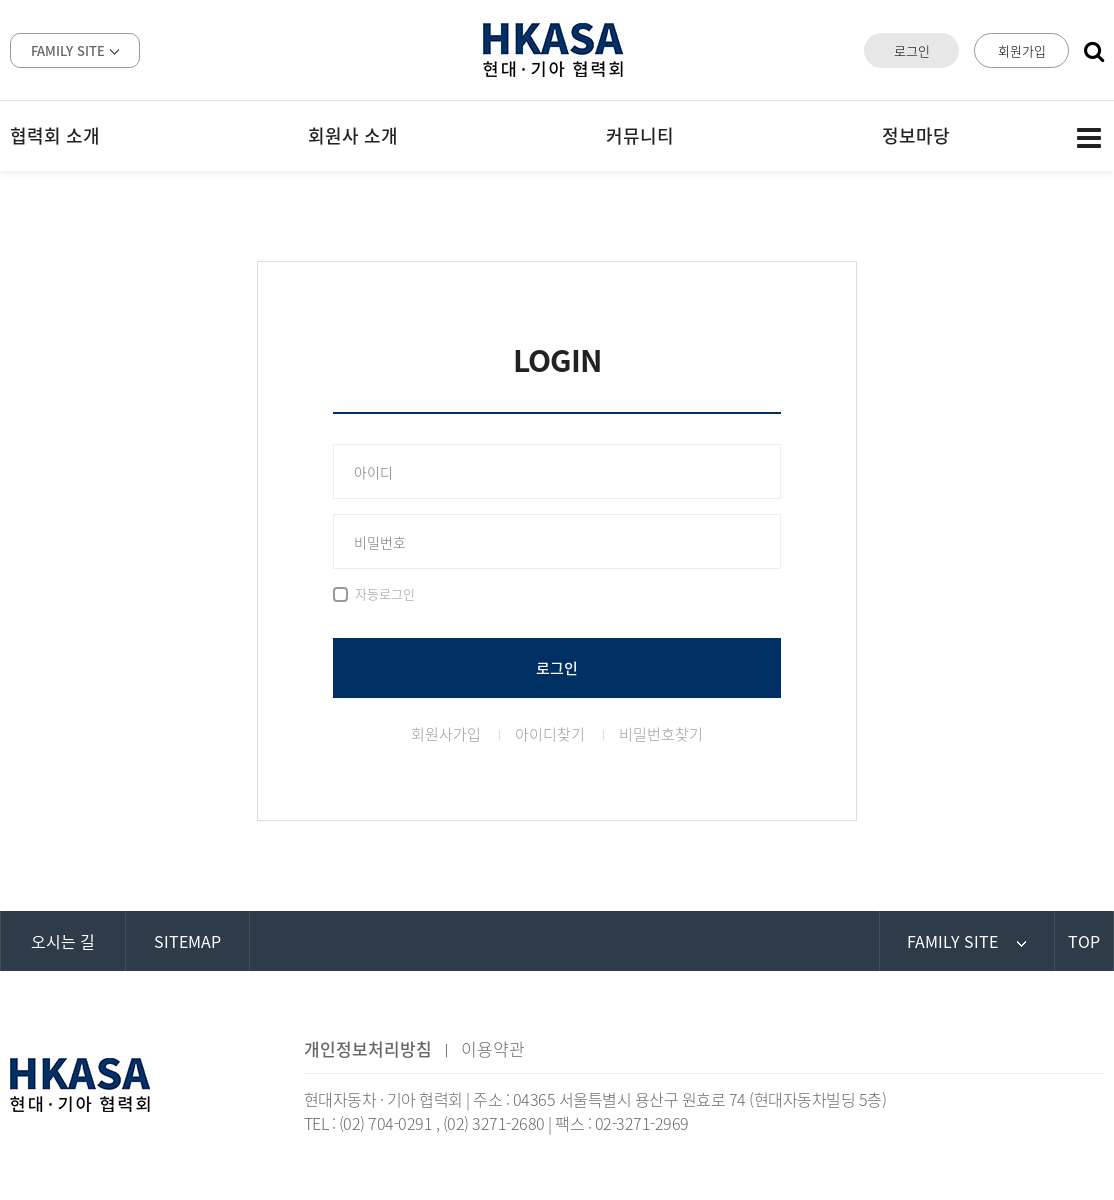 This screenshot has width=1114, height=1200. Describe the element at coordinates (550, 734) in the screenshot. I see `아이디찾기` at that location.